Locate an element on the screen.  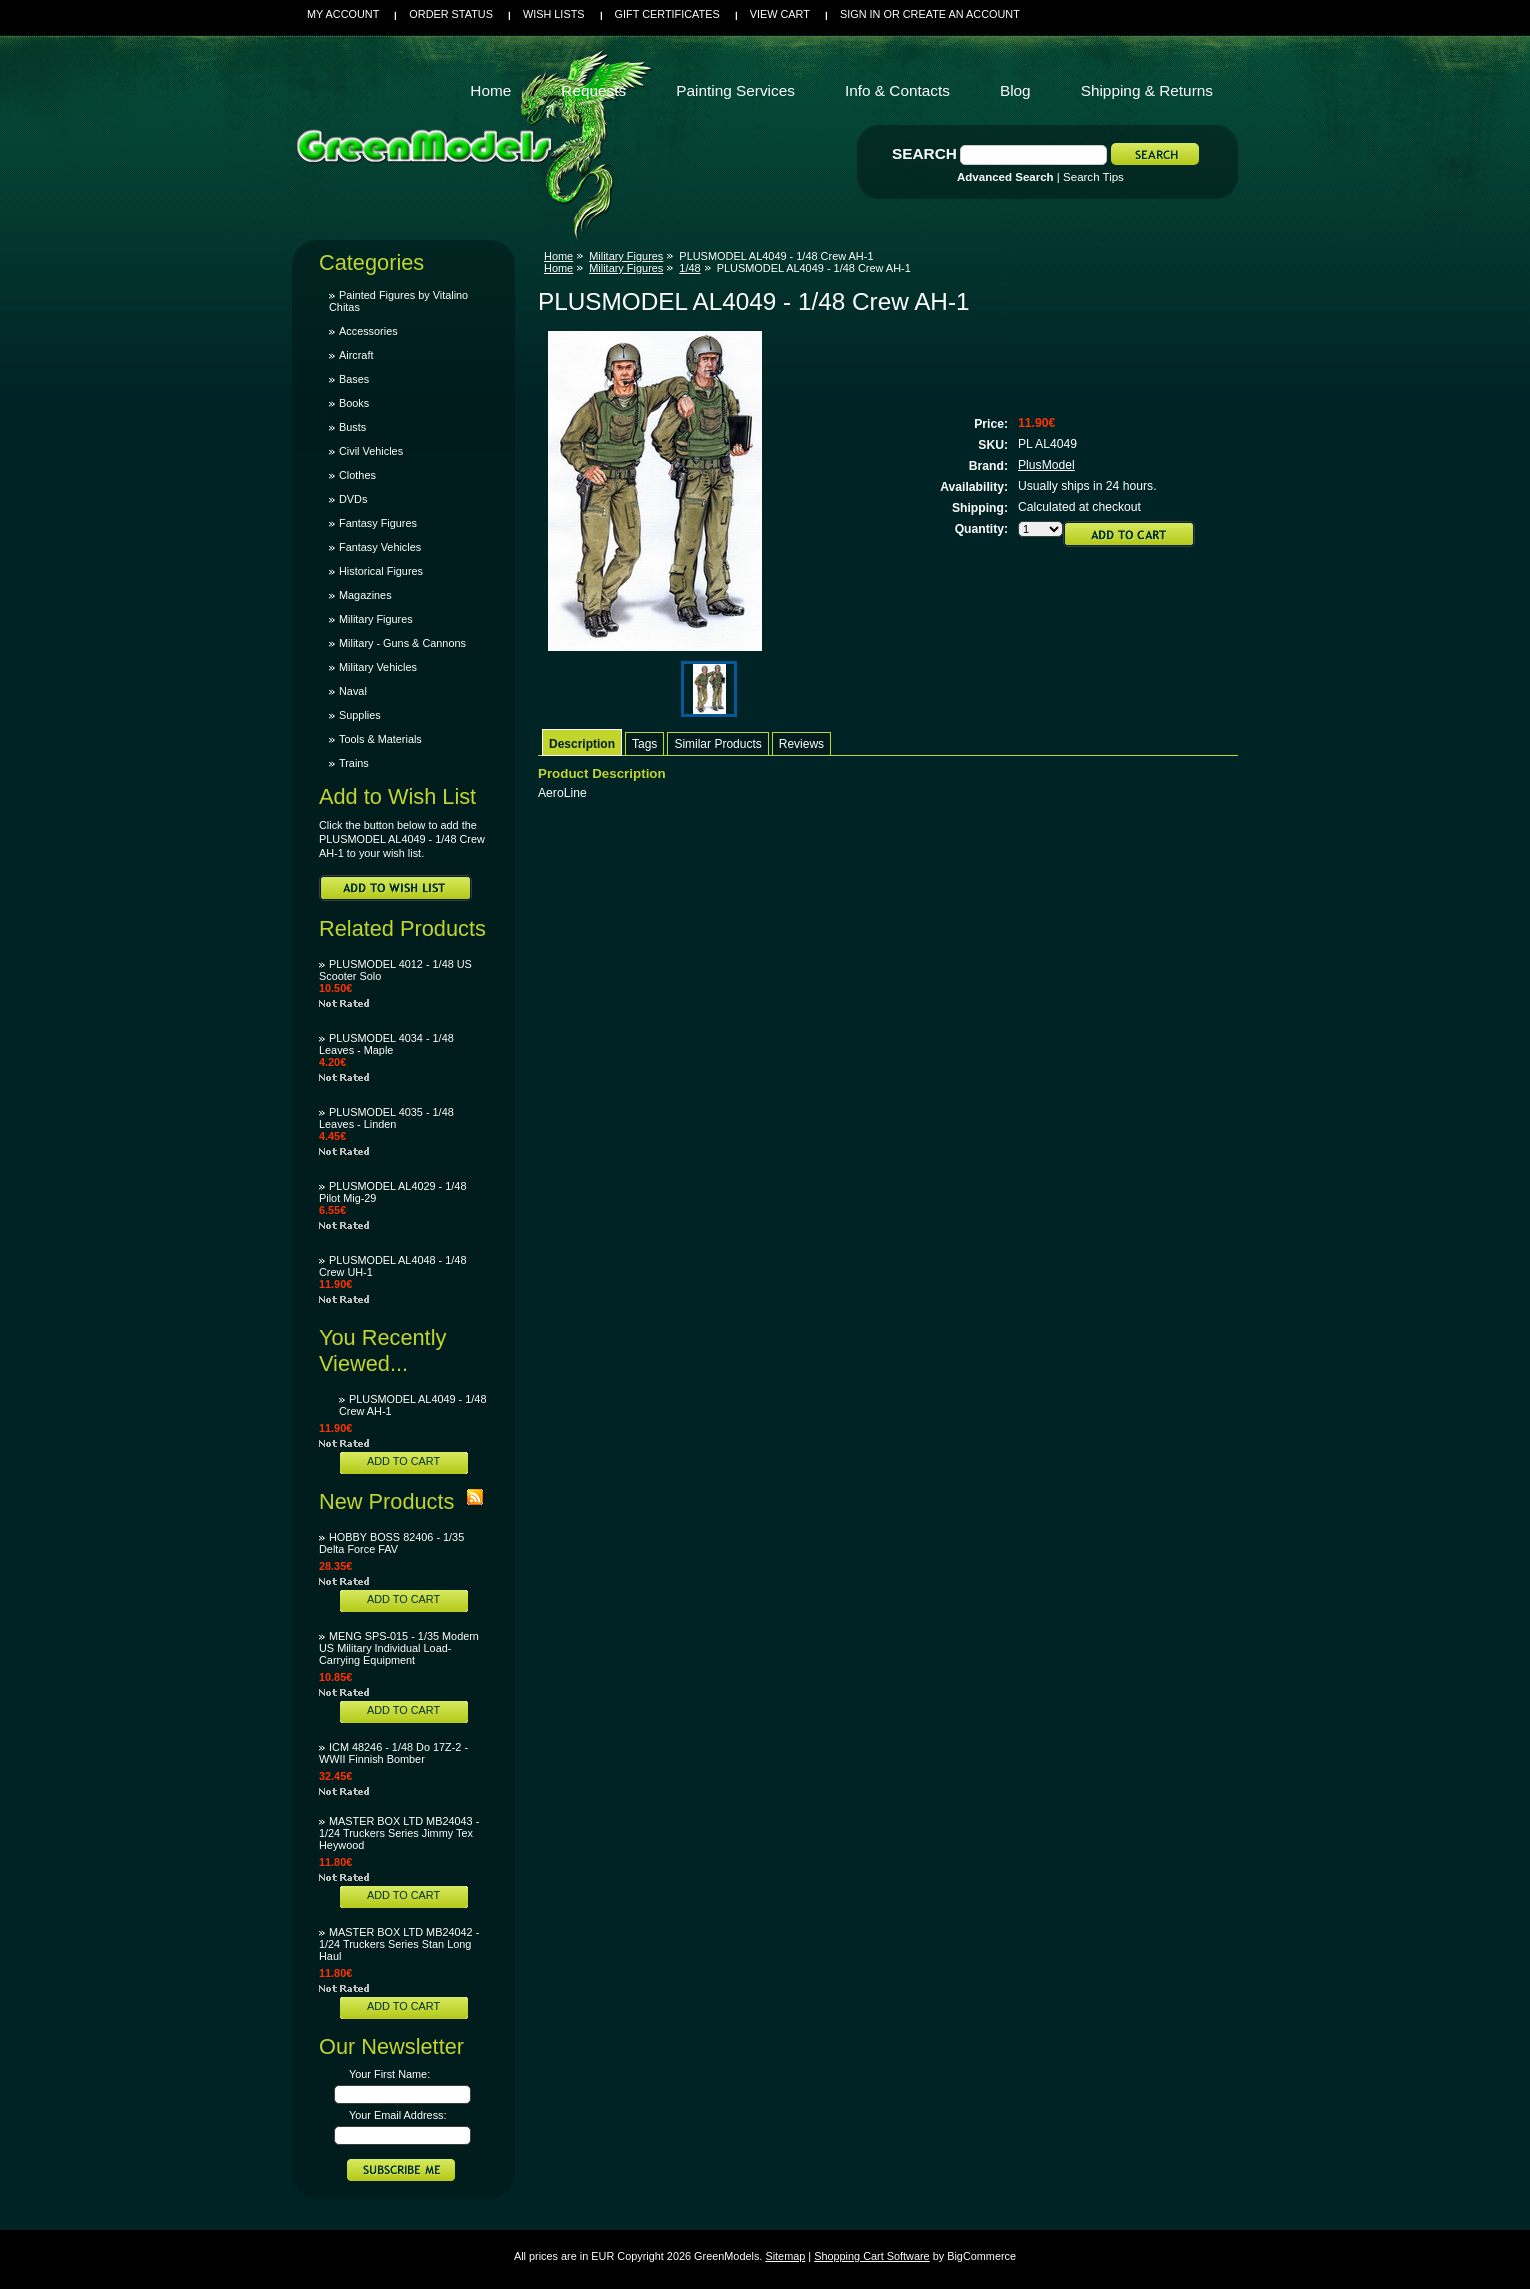
Military - Guns & Cannons is located at coordinates (402, 643).